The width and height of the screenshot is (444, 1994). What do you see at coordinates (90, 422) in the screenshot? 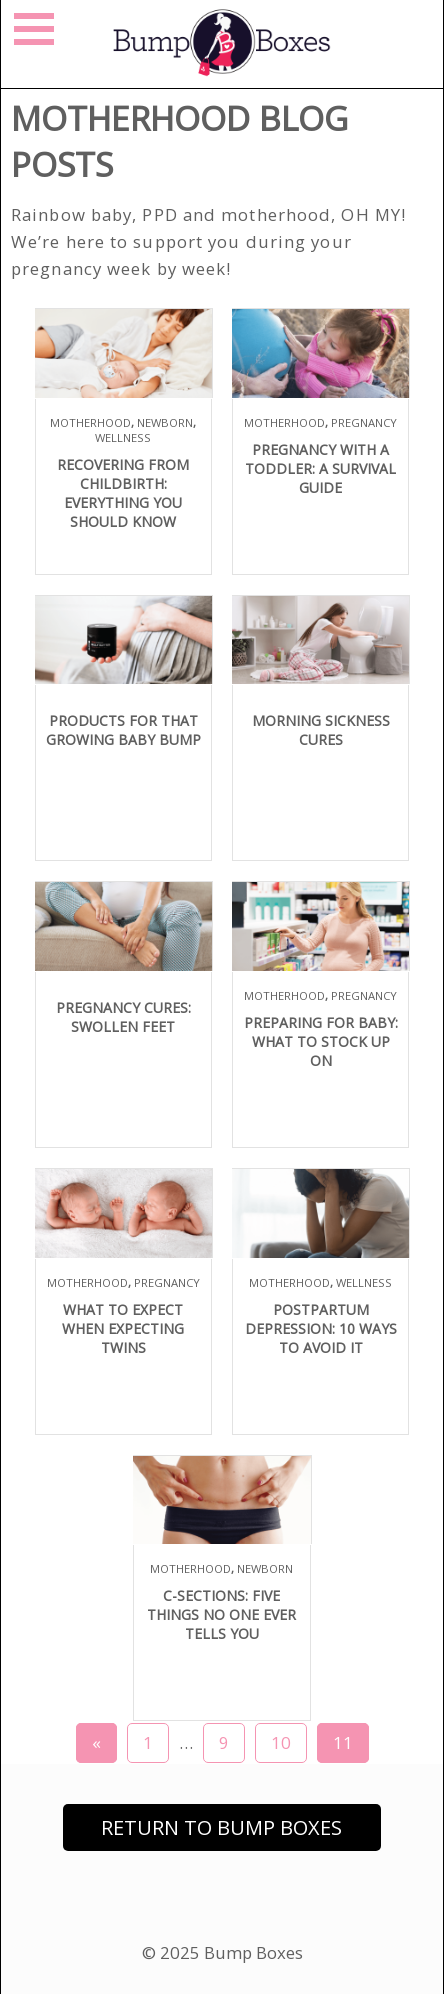
I see `Motherhood` at bounding box center [90, 422].